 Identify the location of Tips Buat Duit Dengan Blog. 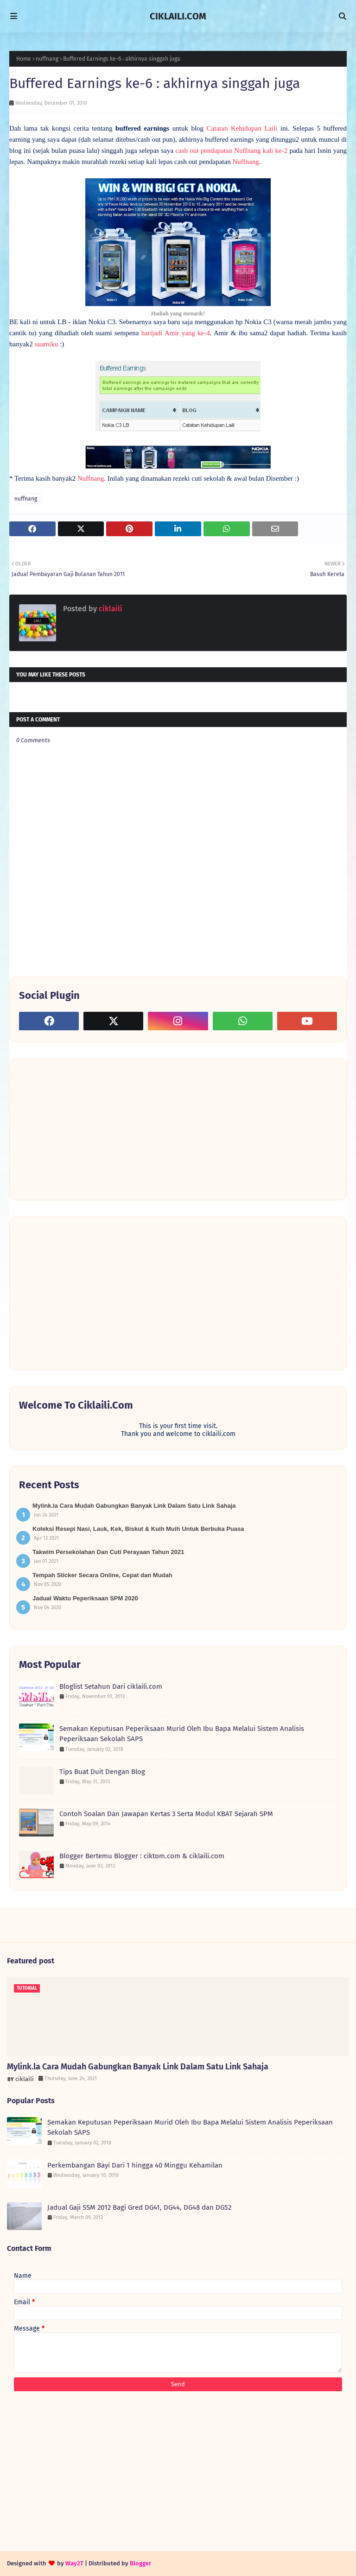
(102, 1771).